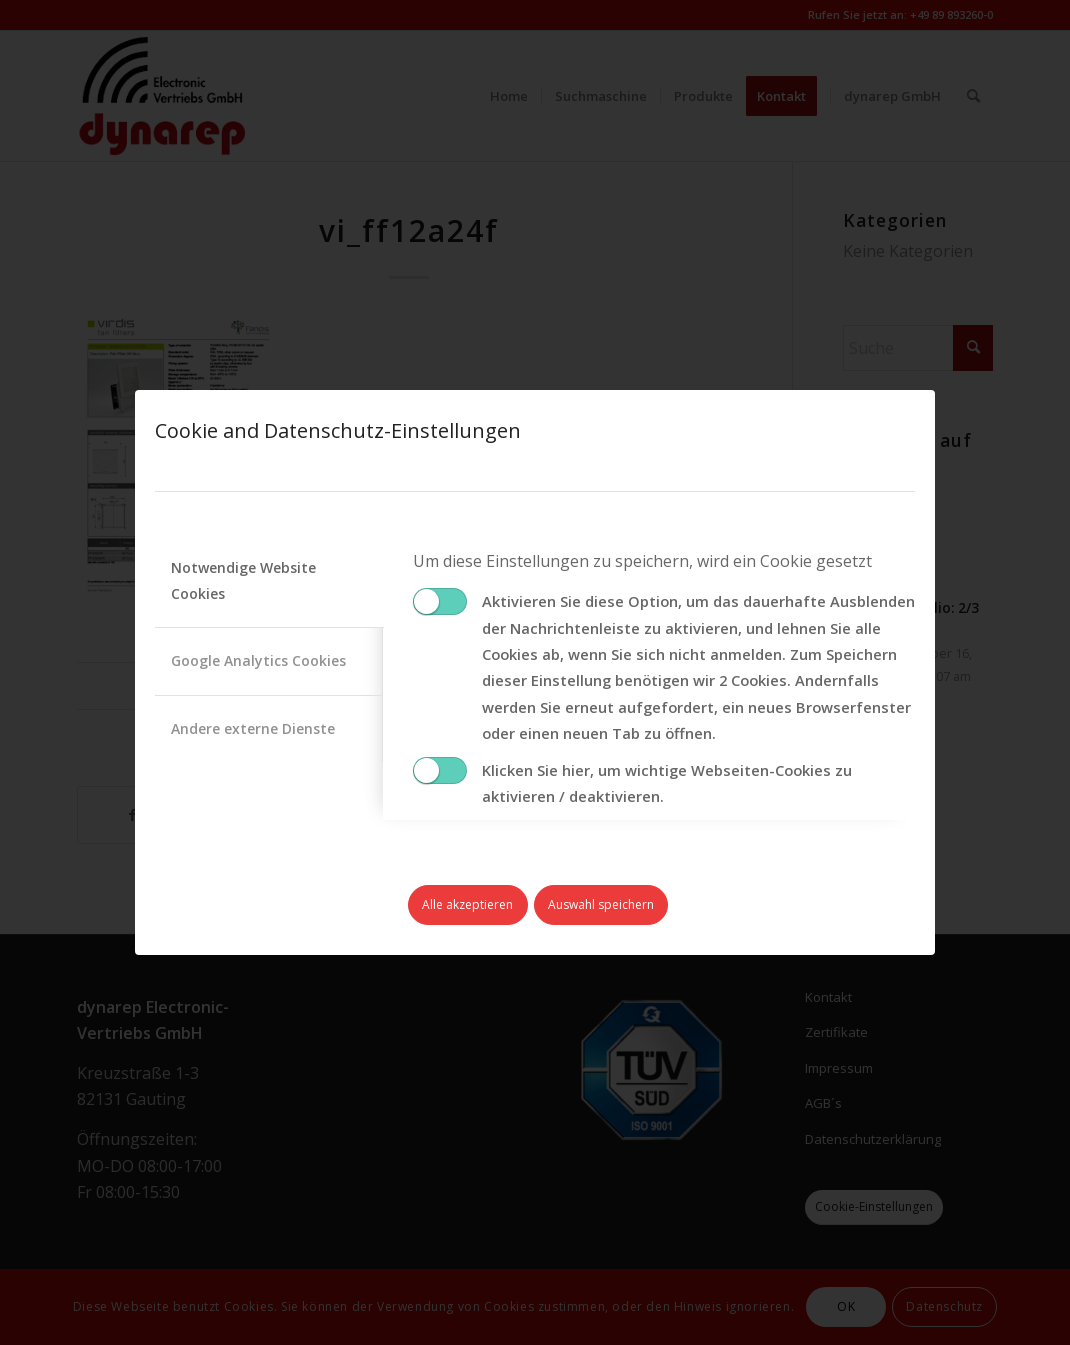 This screenshot has width=1070, height=1345. Describe the element at coordinates (258, 660) in the screenshot. I see `Google Analytics Cookies [tab]` at that location.